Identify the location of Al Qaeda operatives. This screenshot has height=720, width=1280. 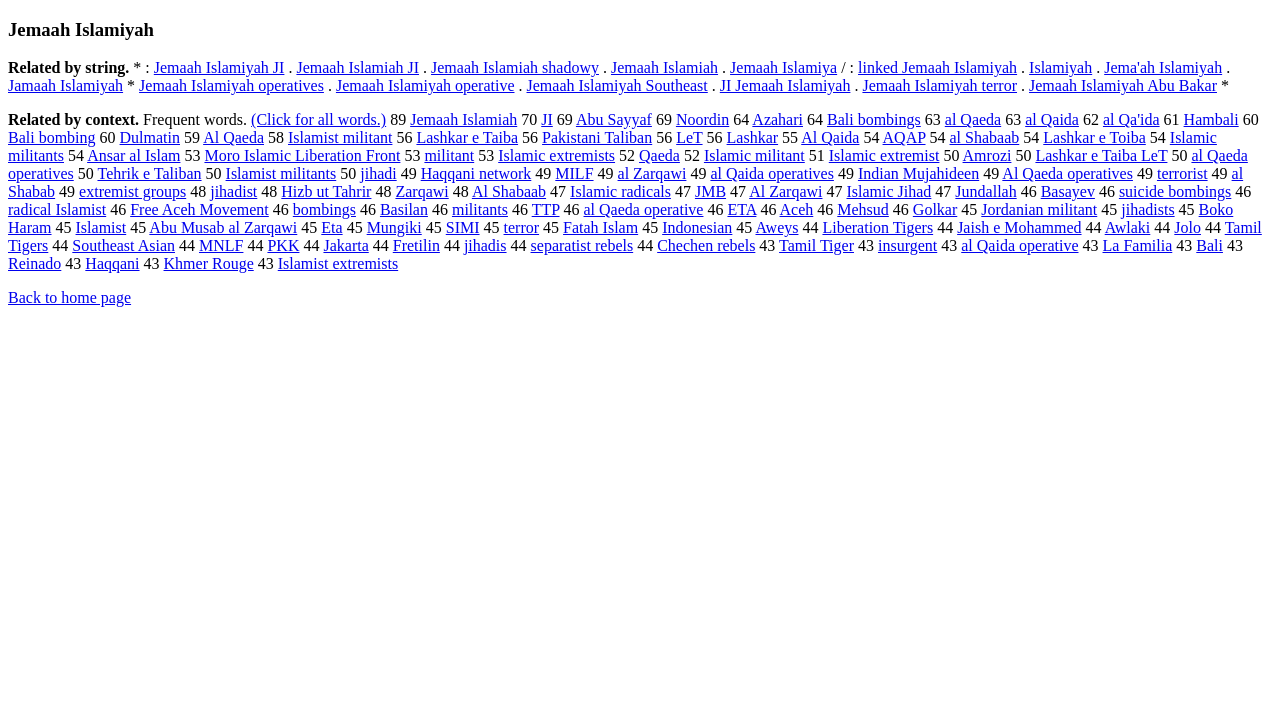
(1067, 173).